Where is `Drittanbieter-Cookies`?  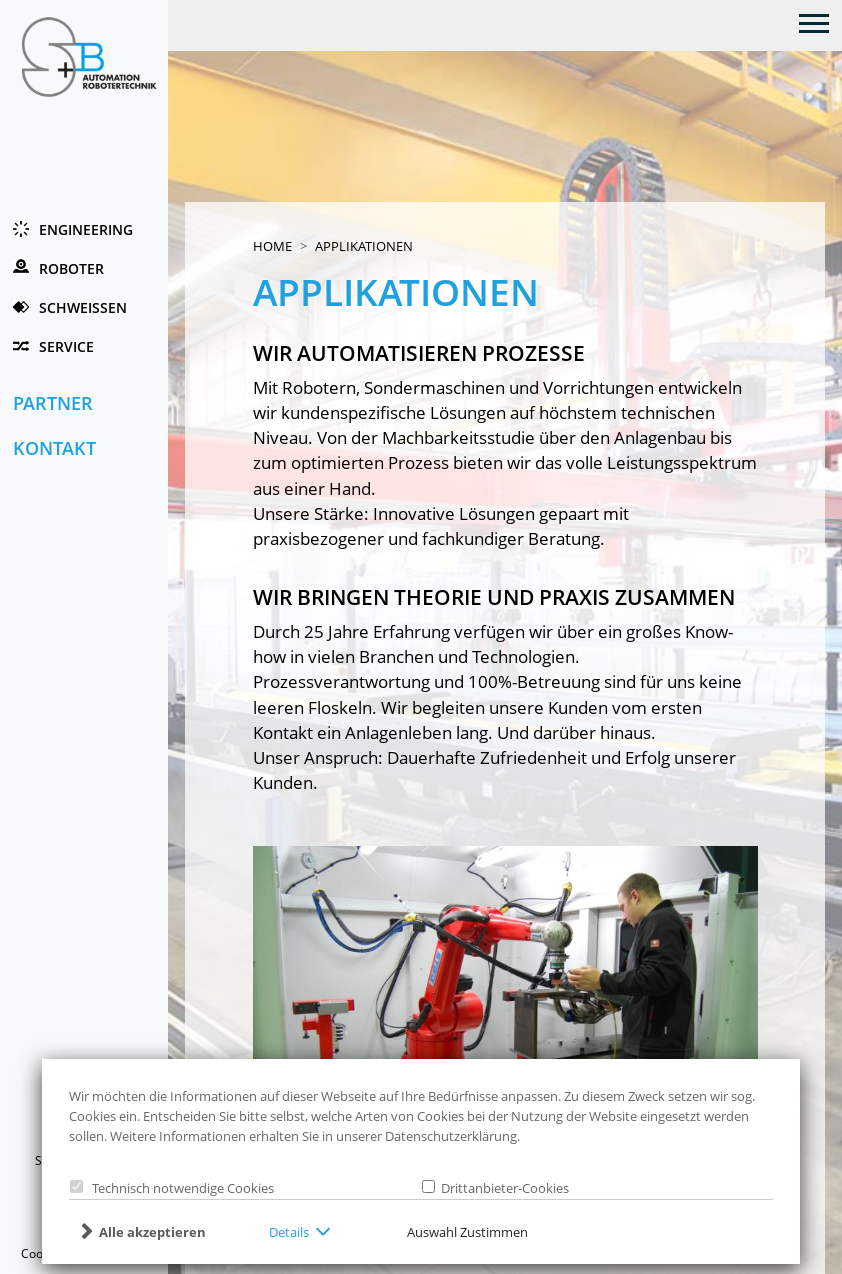 Drittanbieter-Cookies is located at coordinates (502, 1188).